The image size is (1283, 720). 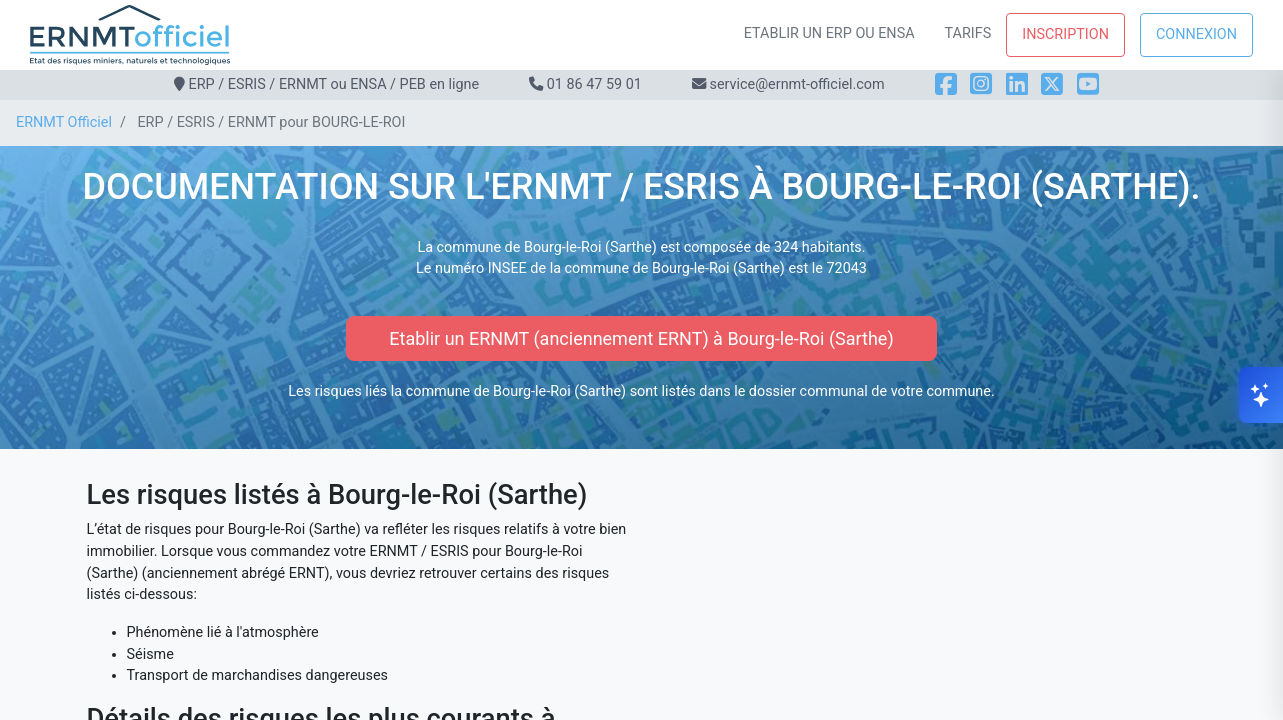 I want to click on [X], so click(x=1052, y=84).